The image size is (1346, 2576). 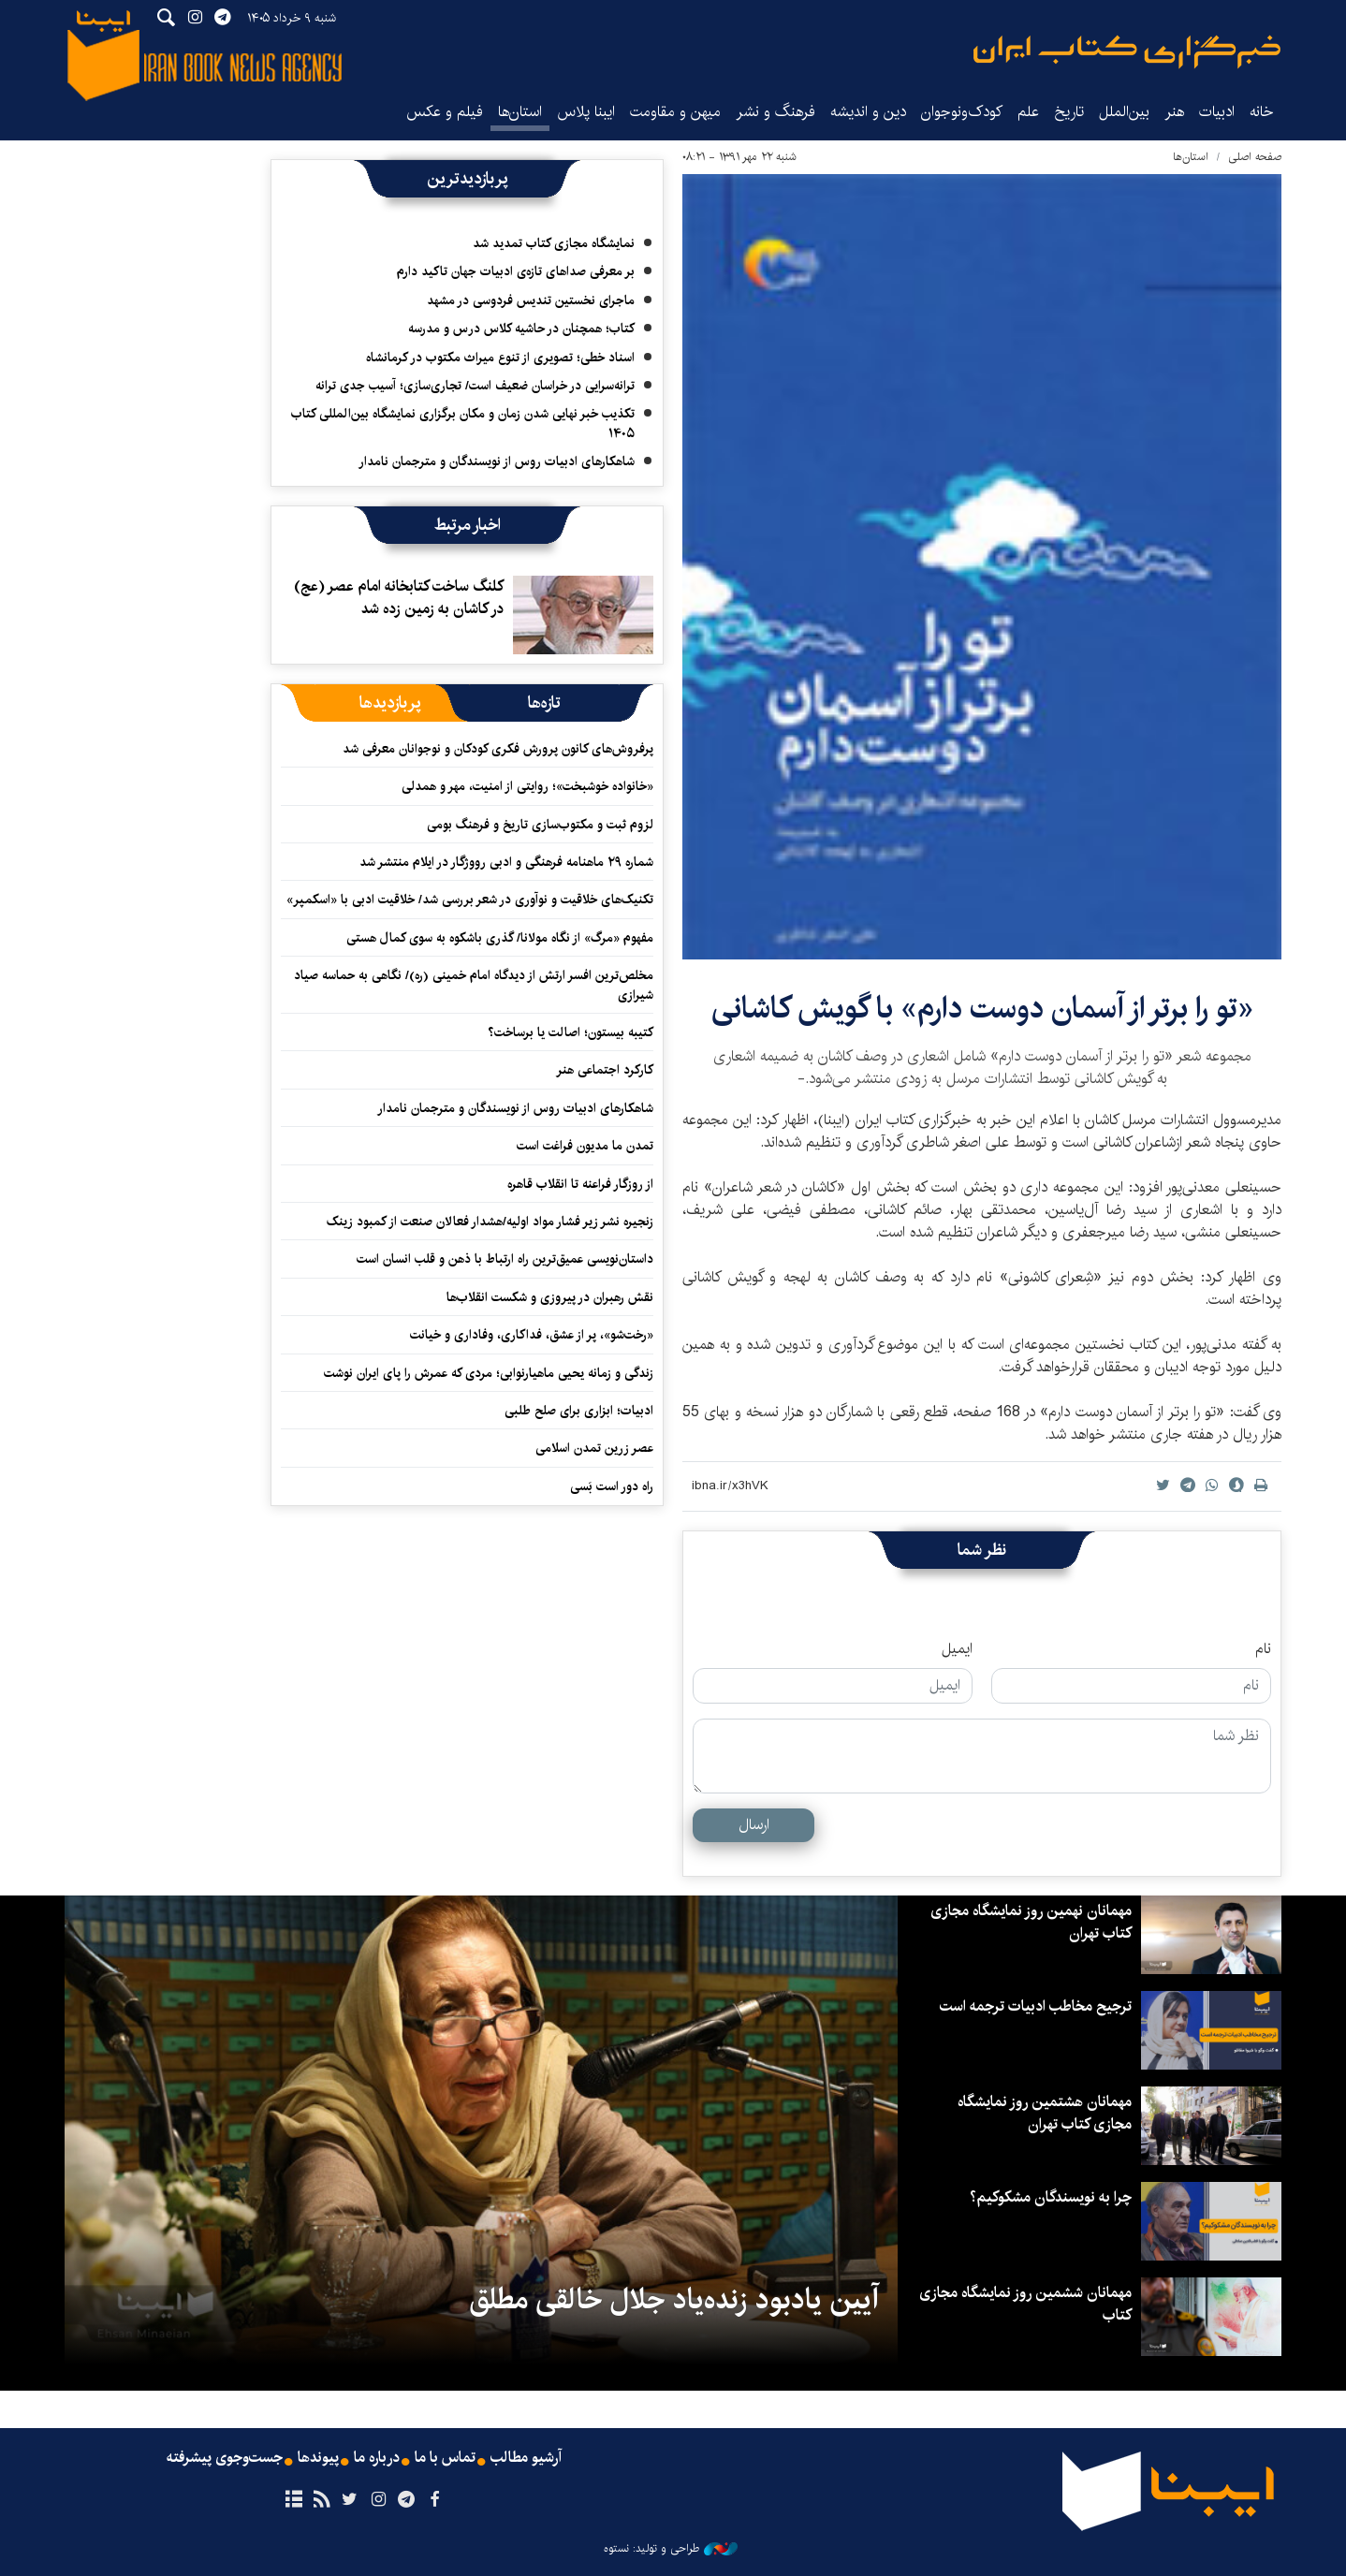 I want to click on مفهوم «مرگ» از نگاه مولانا/ گذری باشکوه به سوی کمال هستی, so click(x=499, y=938).